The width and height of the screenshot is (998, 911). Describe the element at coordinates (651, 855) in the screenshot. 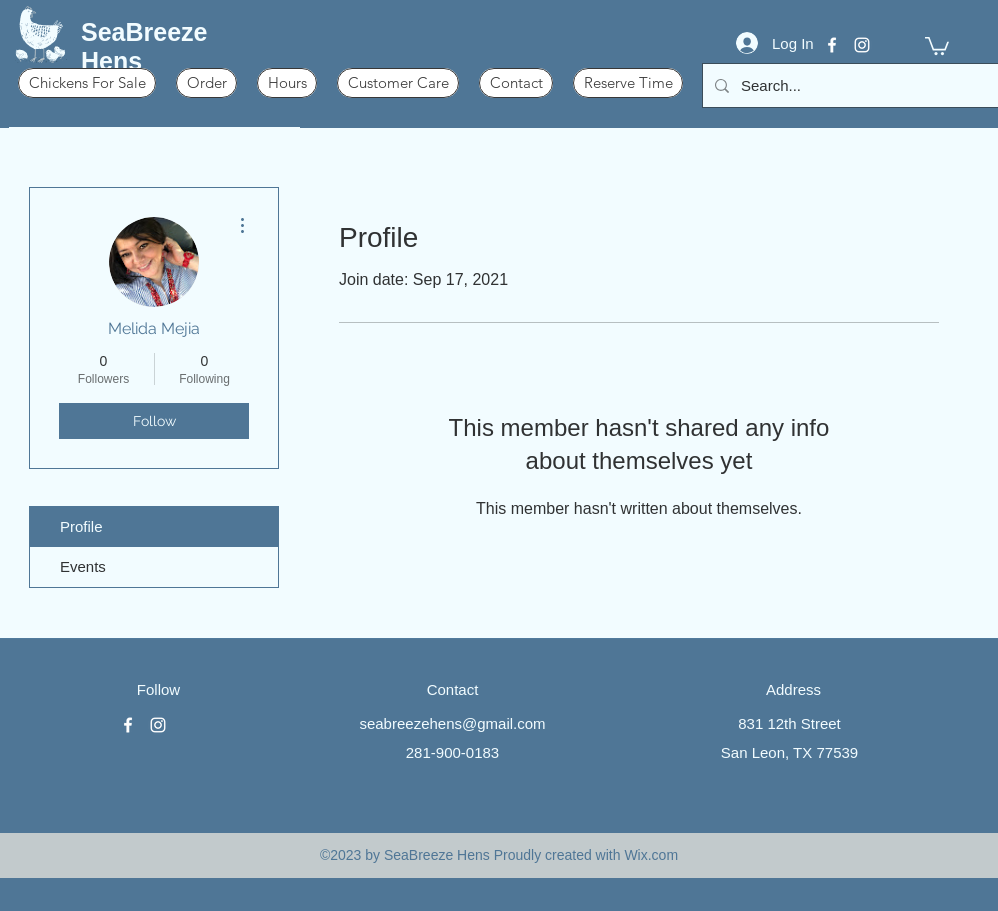

I see `Wix.com` at that location.